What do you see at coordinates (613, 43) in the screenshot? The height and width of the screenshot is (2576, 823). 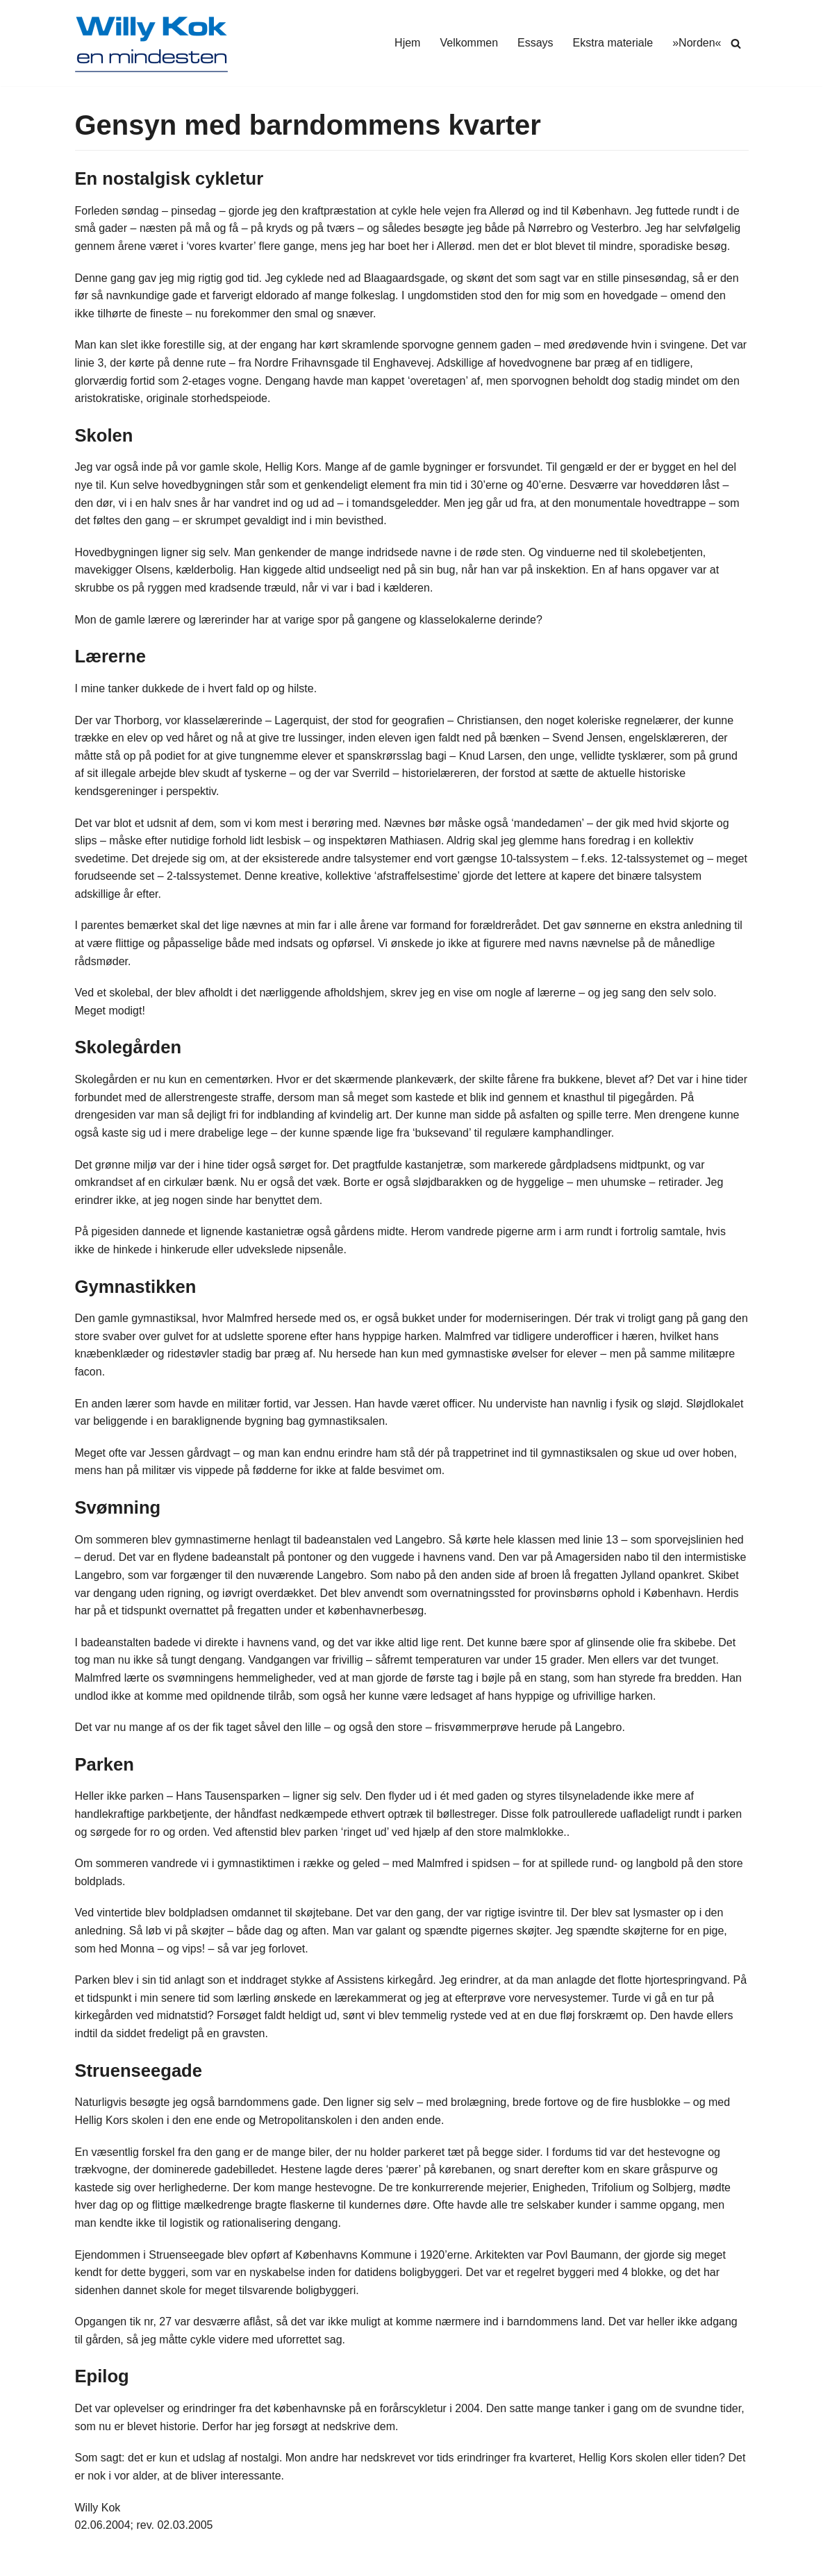 I see `Ekstra materiale` at bounding box center [613, 43].